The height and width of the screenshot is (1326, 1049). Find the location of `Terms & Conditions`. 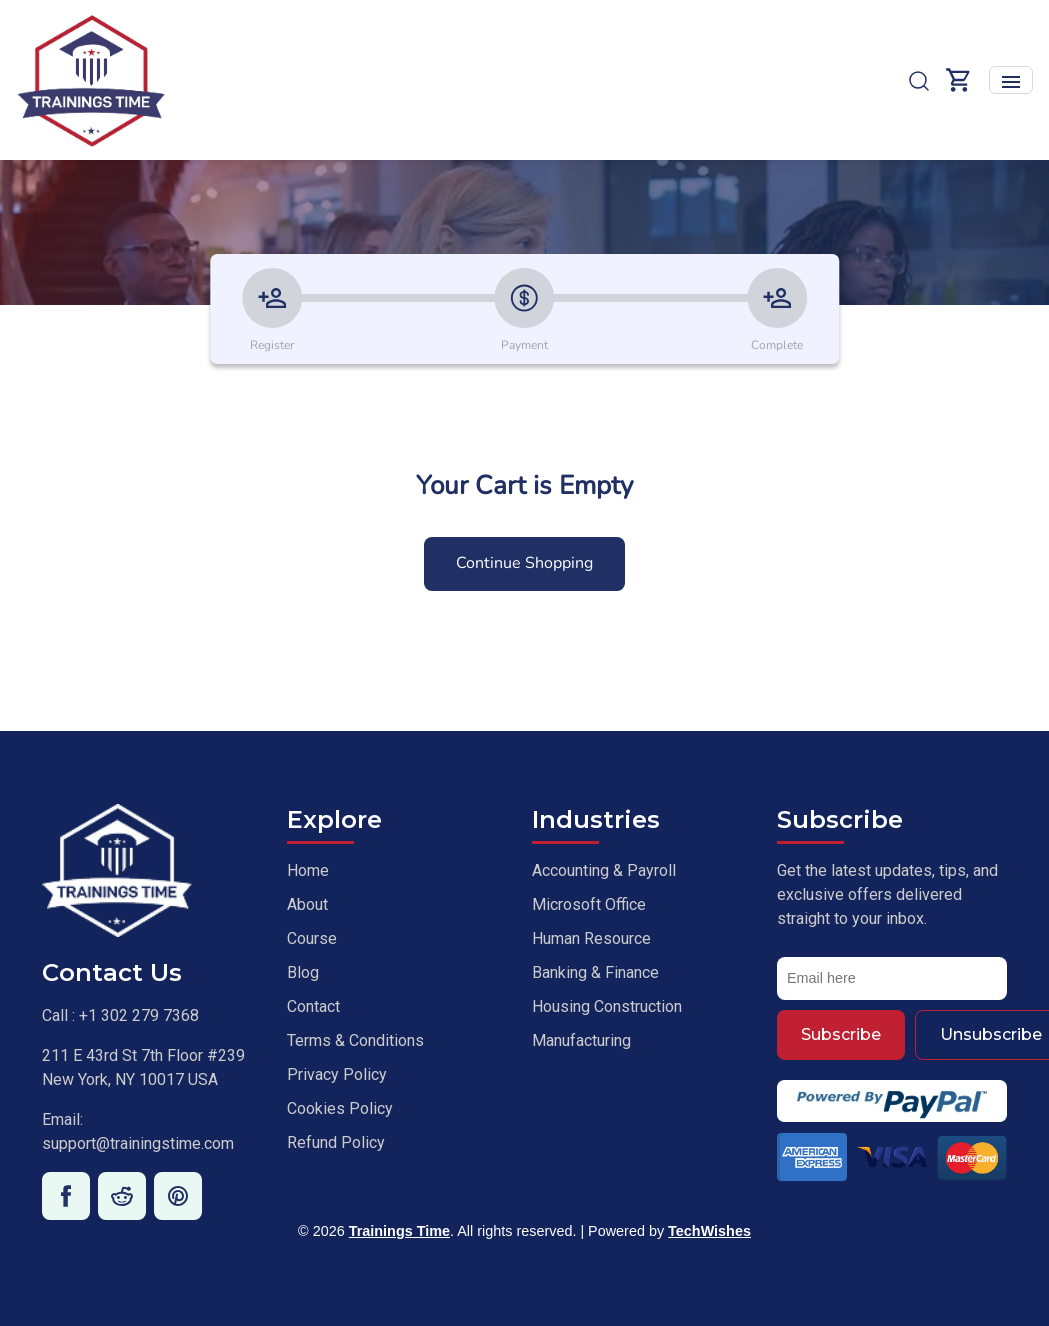

Terms & Conditions is located at coordinates (355, 1040).